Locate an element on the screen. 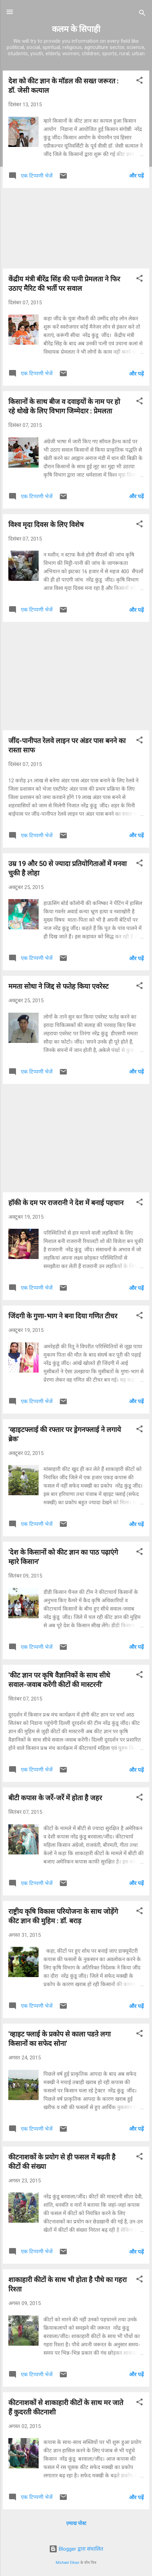 This screenshot has width=152, height=2576. बीटी कपास के जर्रे-जर्रे में होता है जहर is located at coordinates (55, 1798).